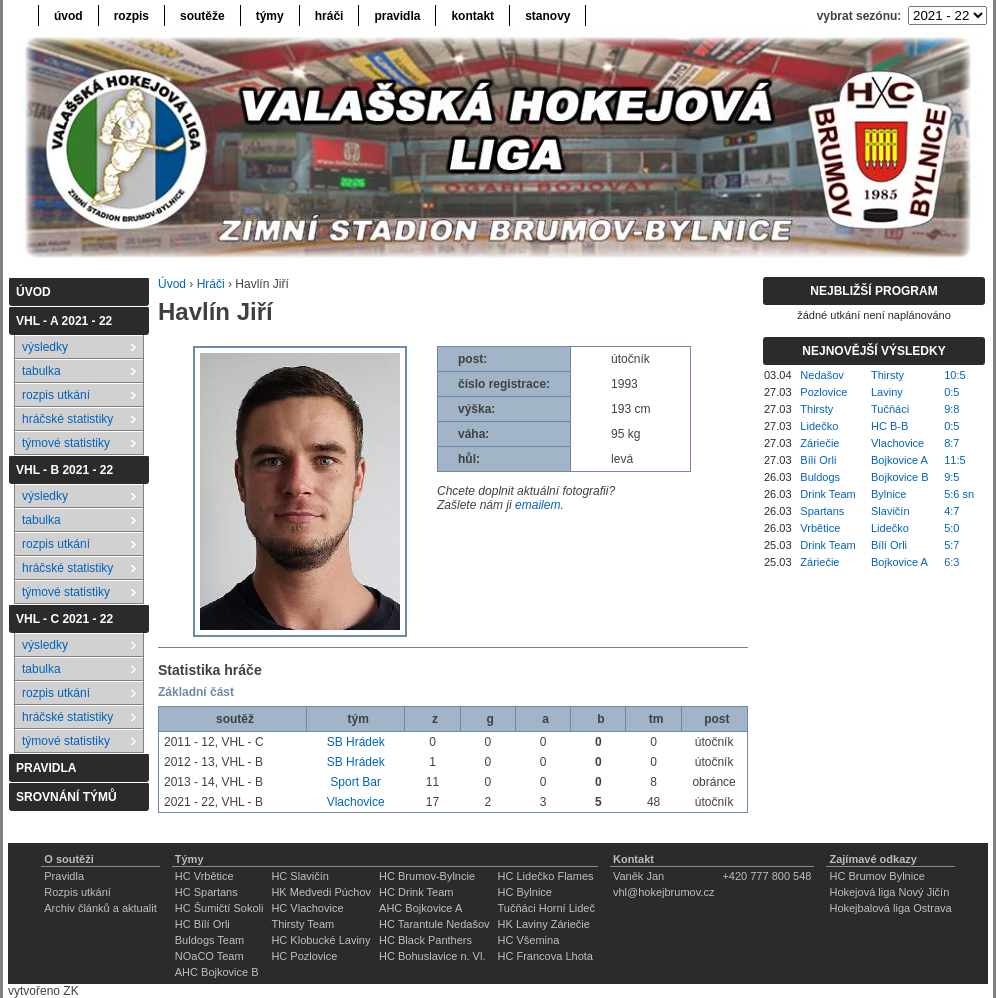 This screenshot has height=998, width=996. I want to click on Thirsty Team, so click(302, 924).